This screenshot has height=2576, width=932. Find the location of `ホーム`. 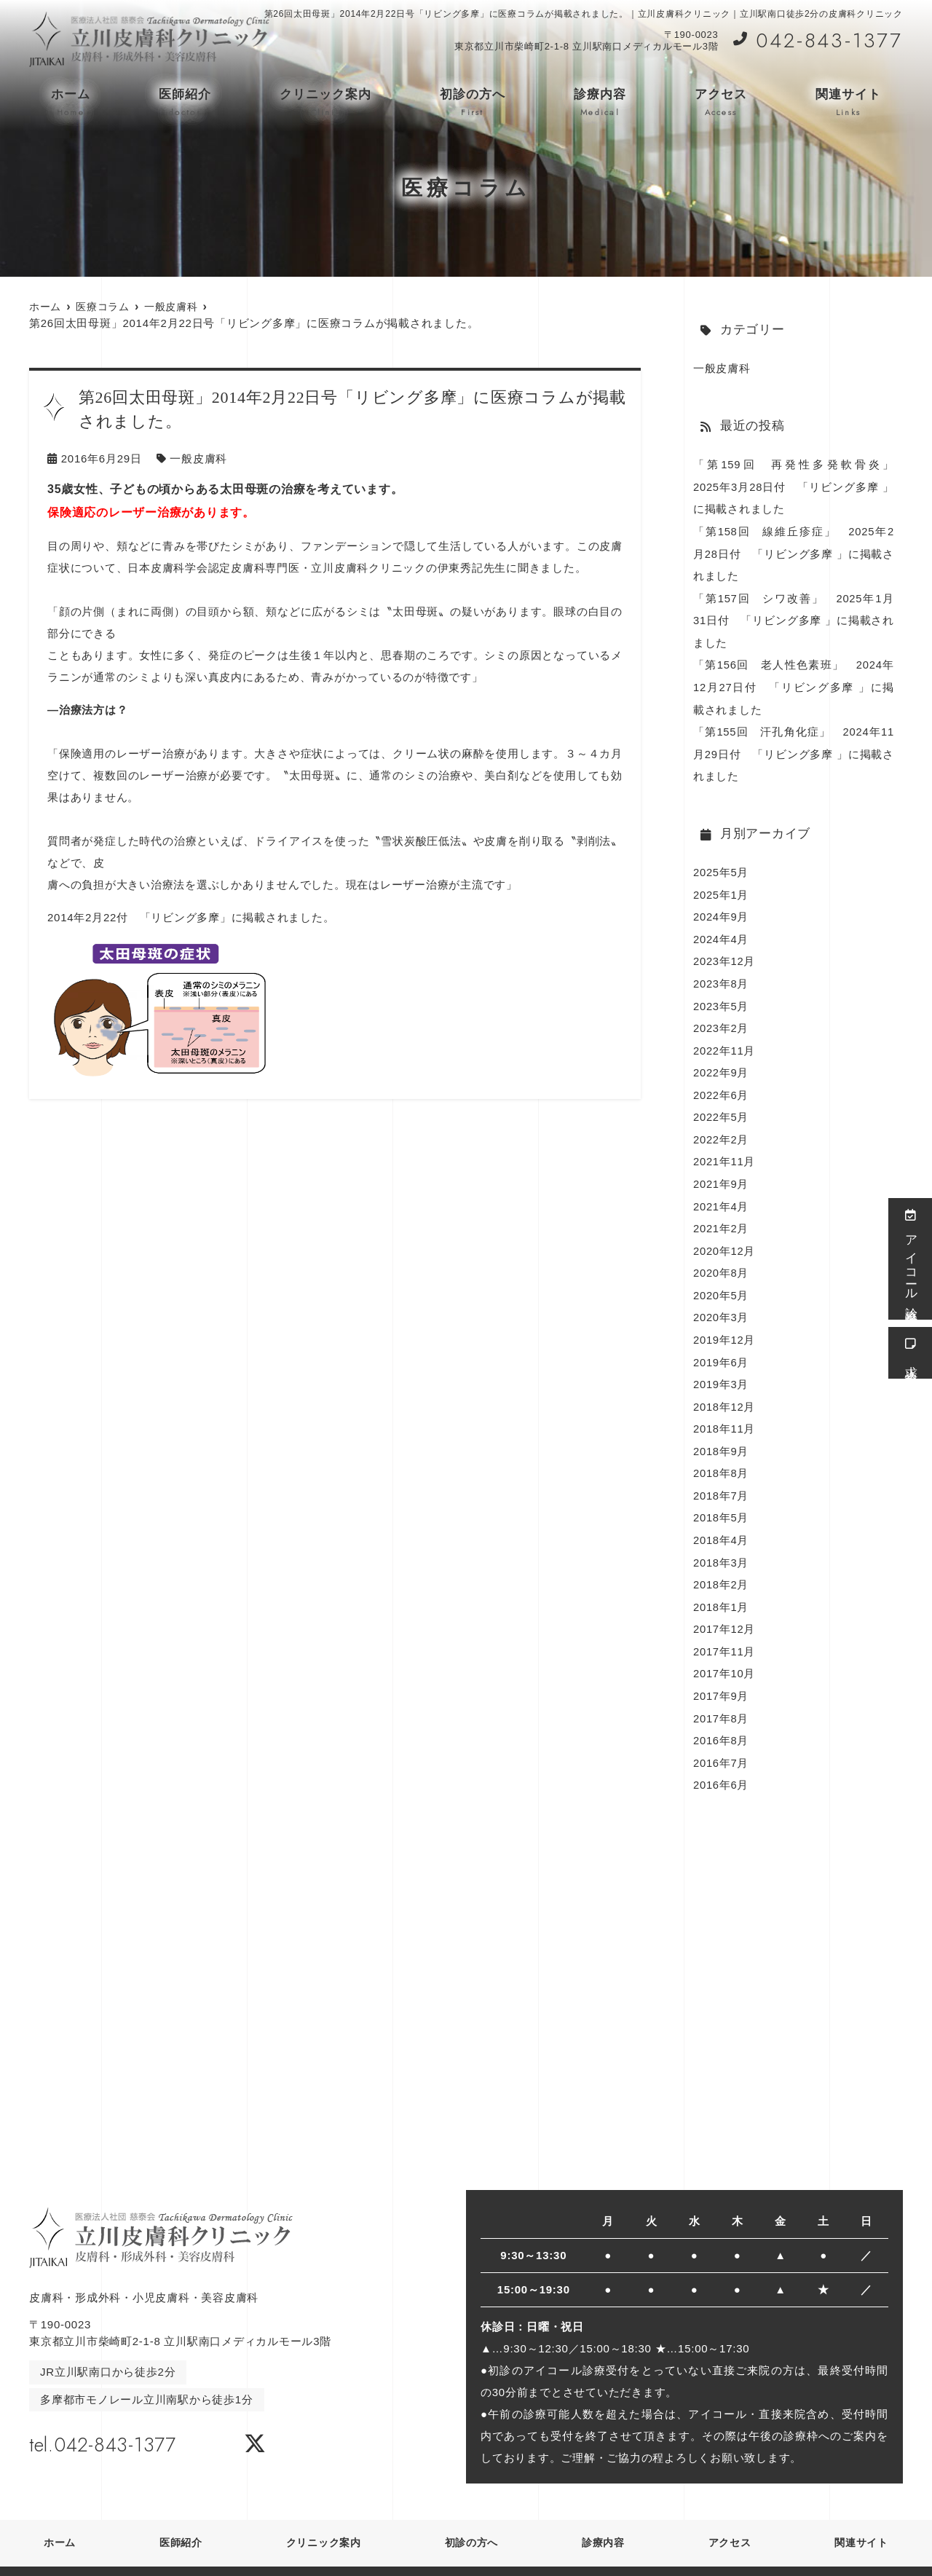

ホーム is located at coordinates (70, 103).